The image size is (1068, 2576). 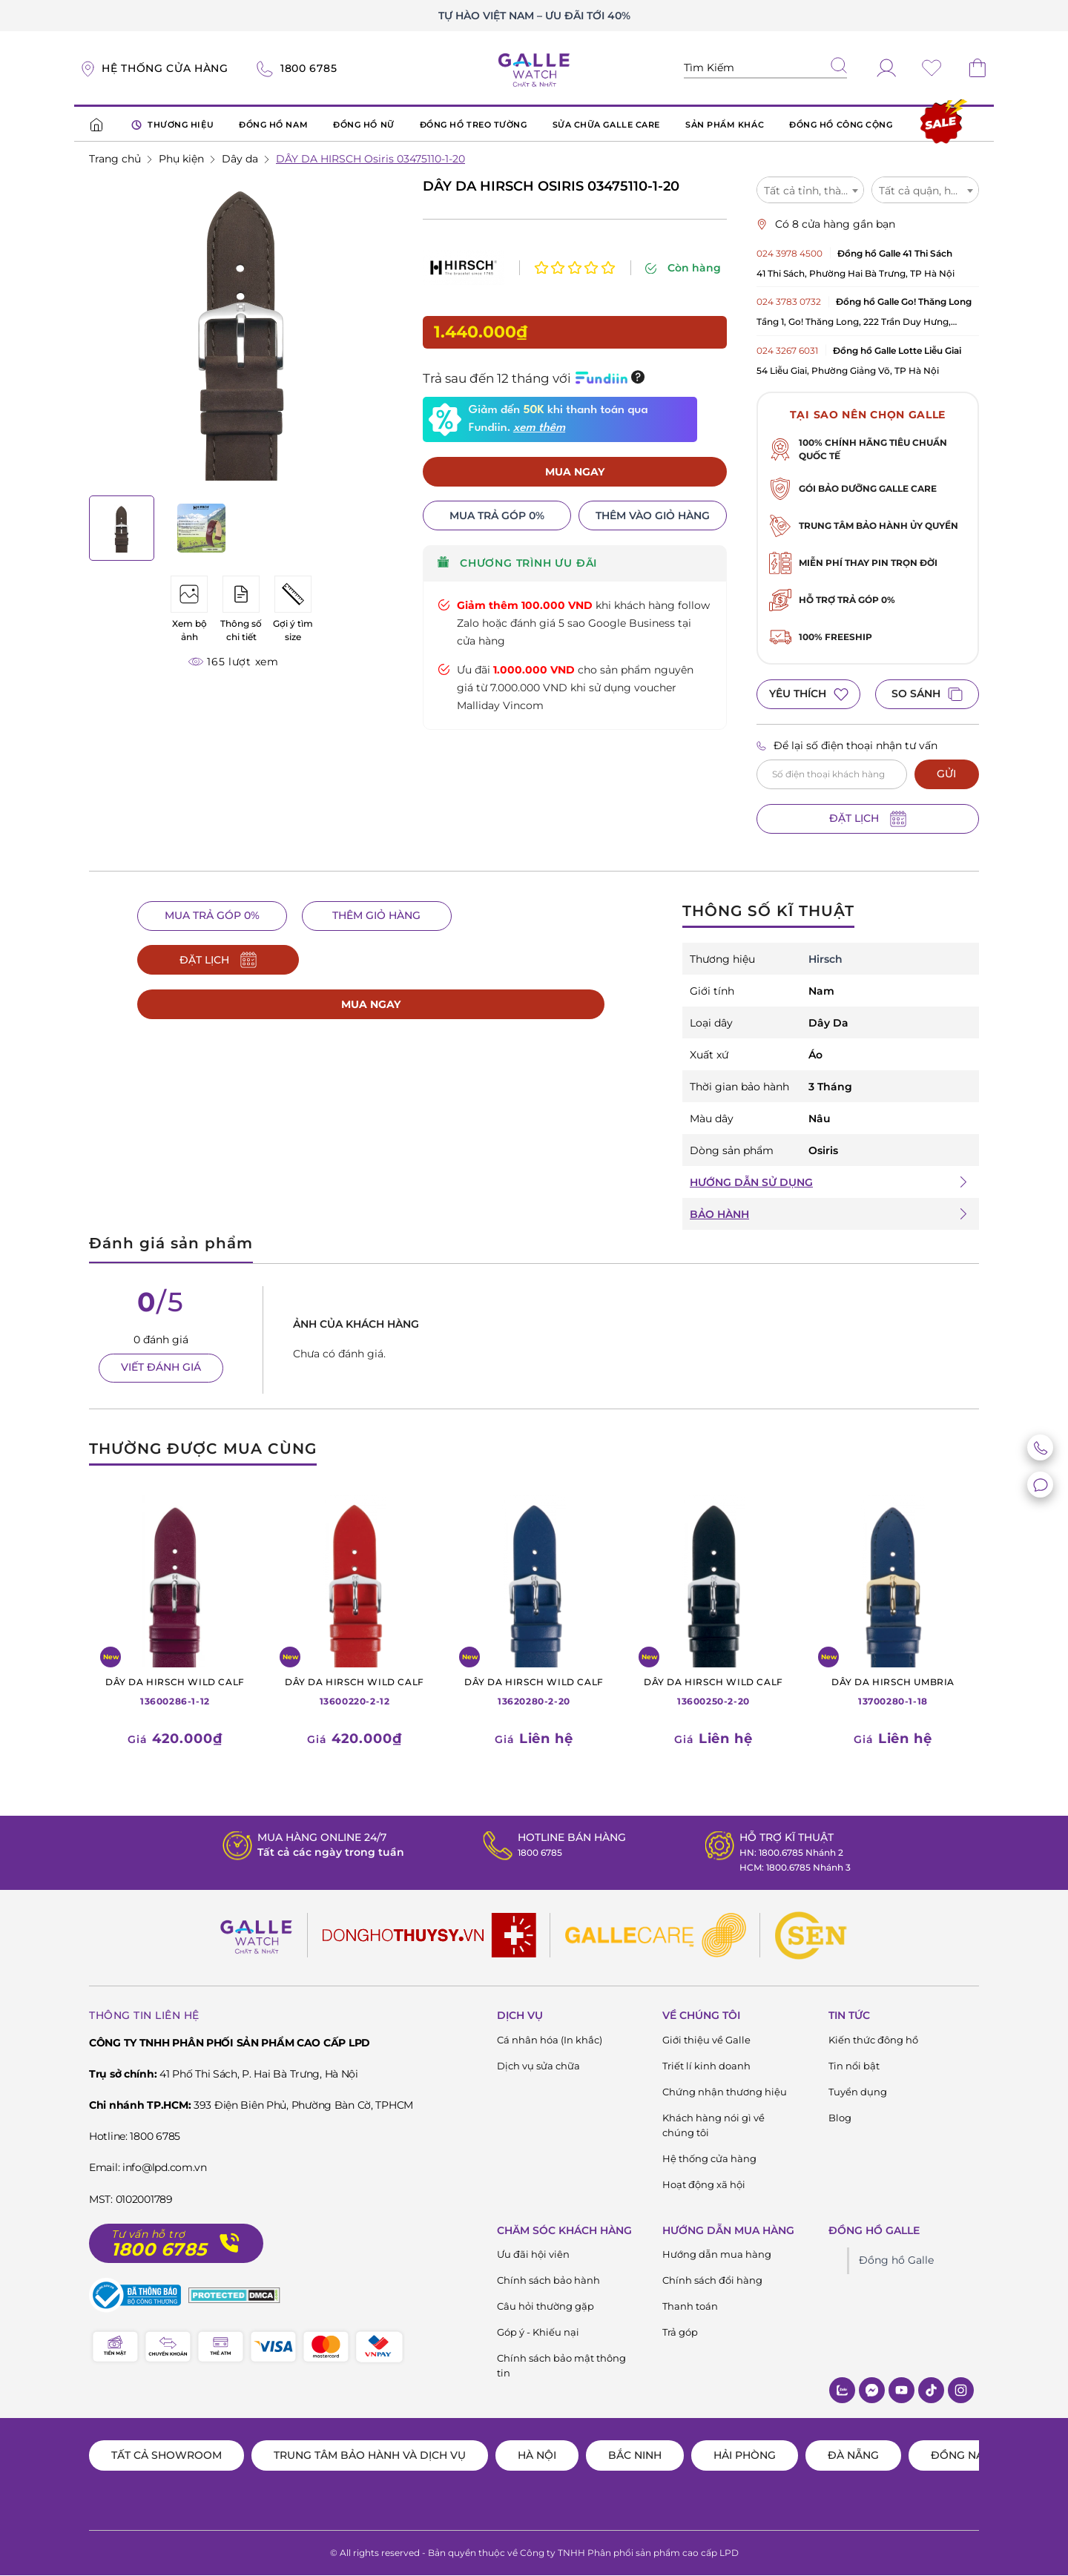 I want to click on Đồng hồ Galle, so click(x=896, y=2260).